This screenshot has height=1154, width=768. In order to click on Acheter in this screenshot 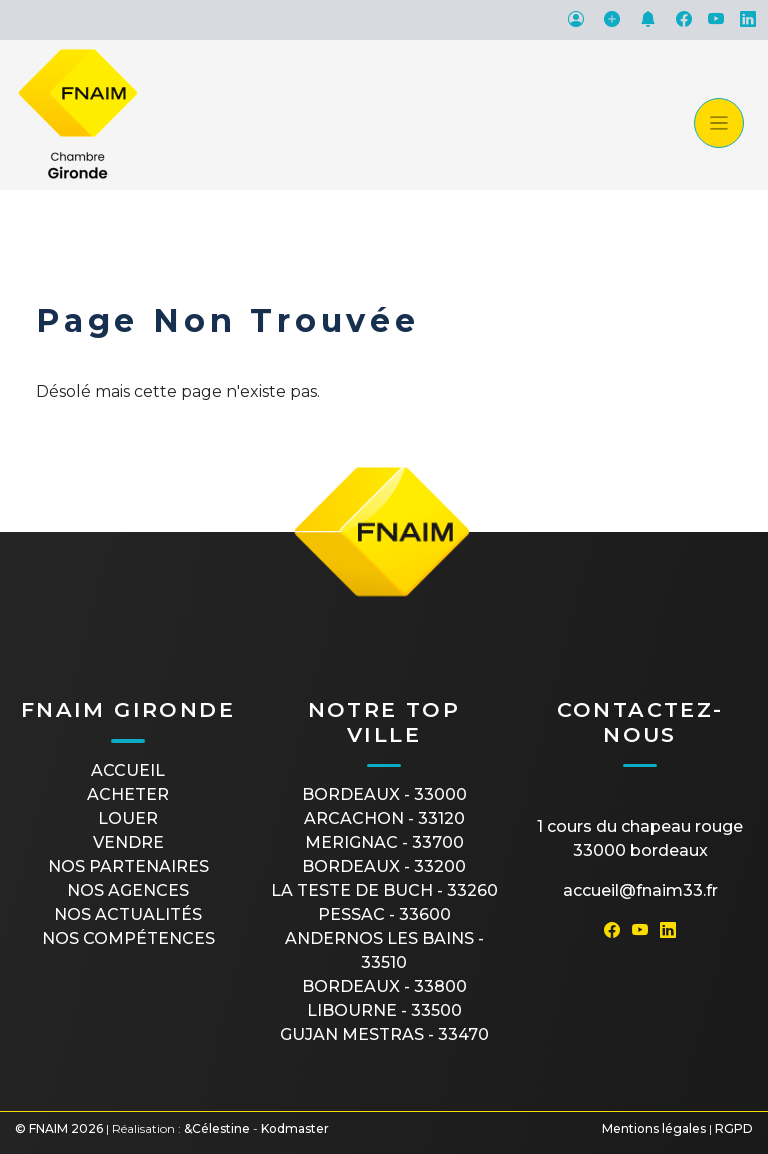, I will do `click(128, 794)`.